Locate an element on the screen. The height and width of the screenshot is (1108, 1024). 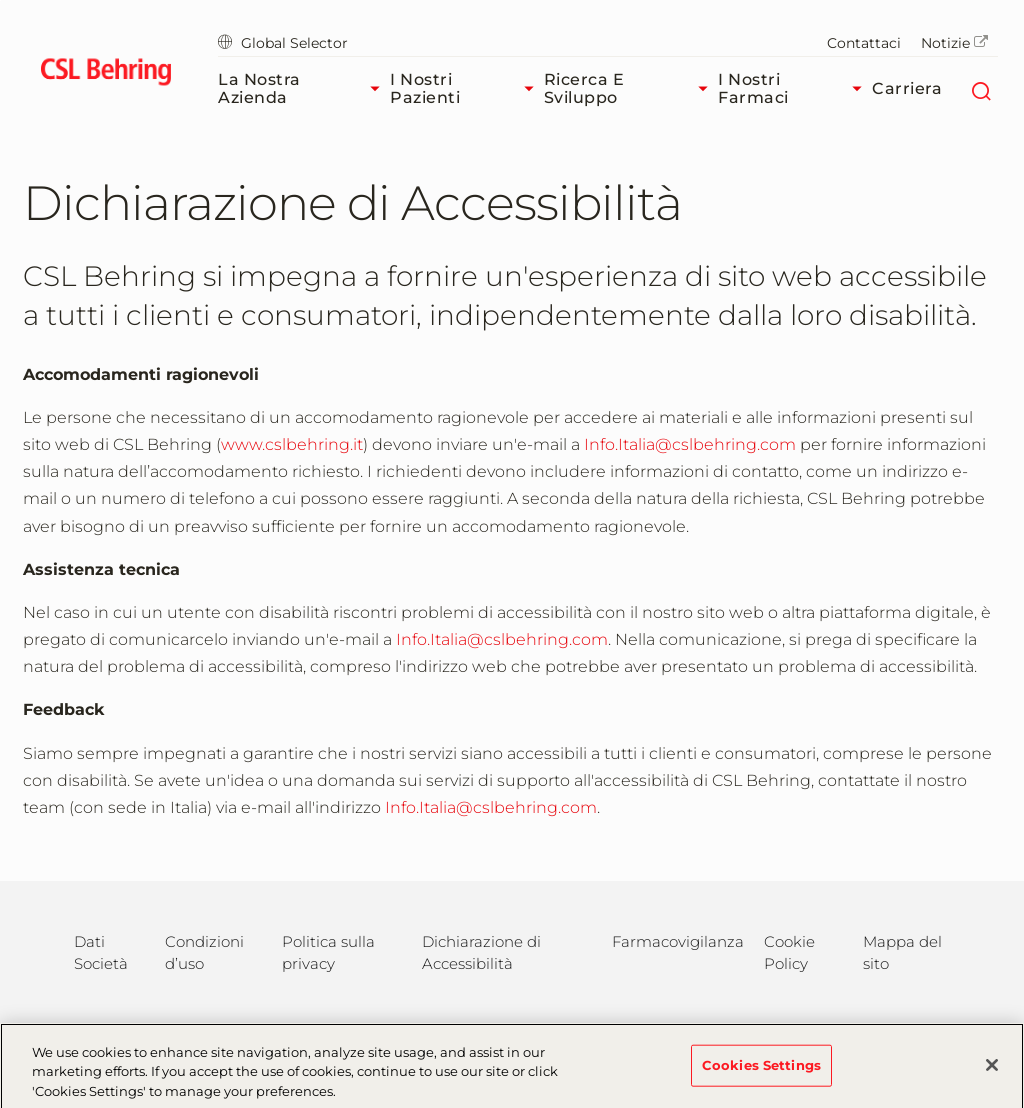
Notizie is located at coordinates (954, 43).